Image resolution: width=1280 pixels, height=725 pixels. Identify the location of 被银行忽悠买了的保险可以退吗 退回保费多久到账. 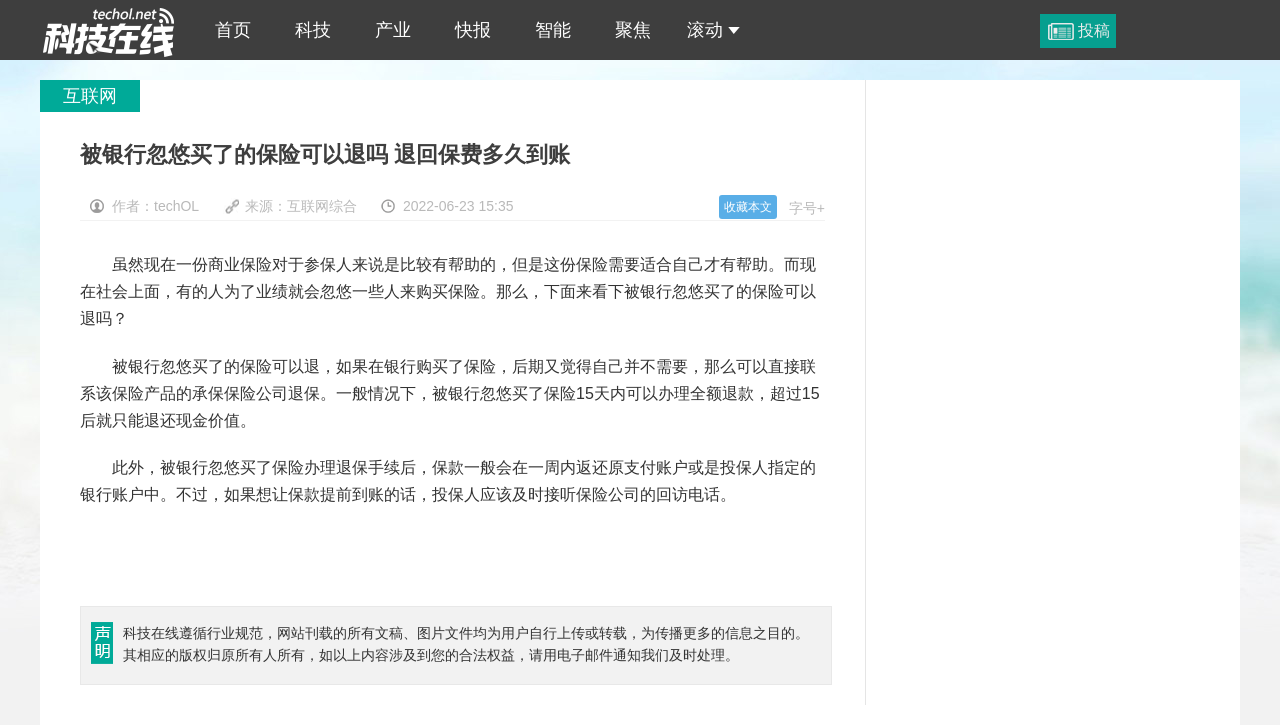
(109, 30).